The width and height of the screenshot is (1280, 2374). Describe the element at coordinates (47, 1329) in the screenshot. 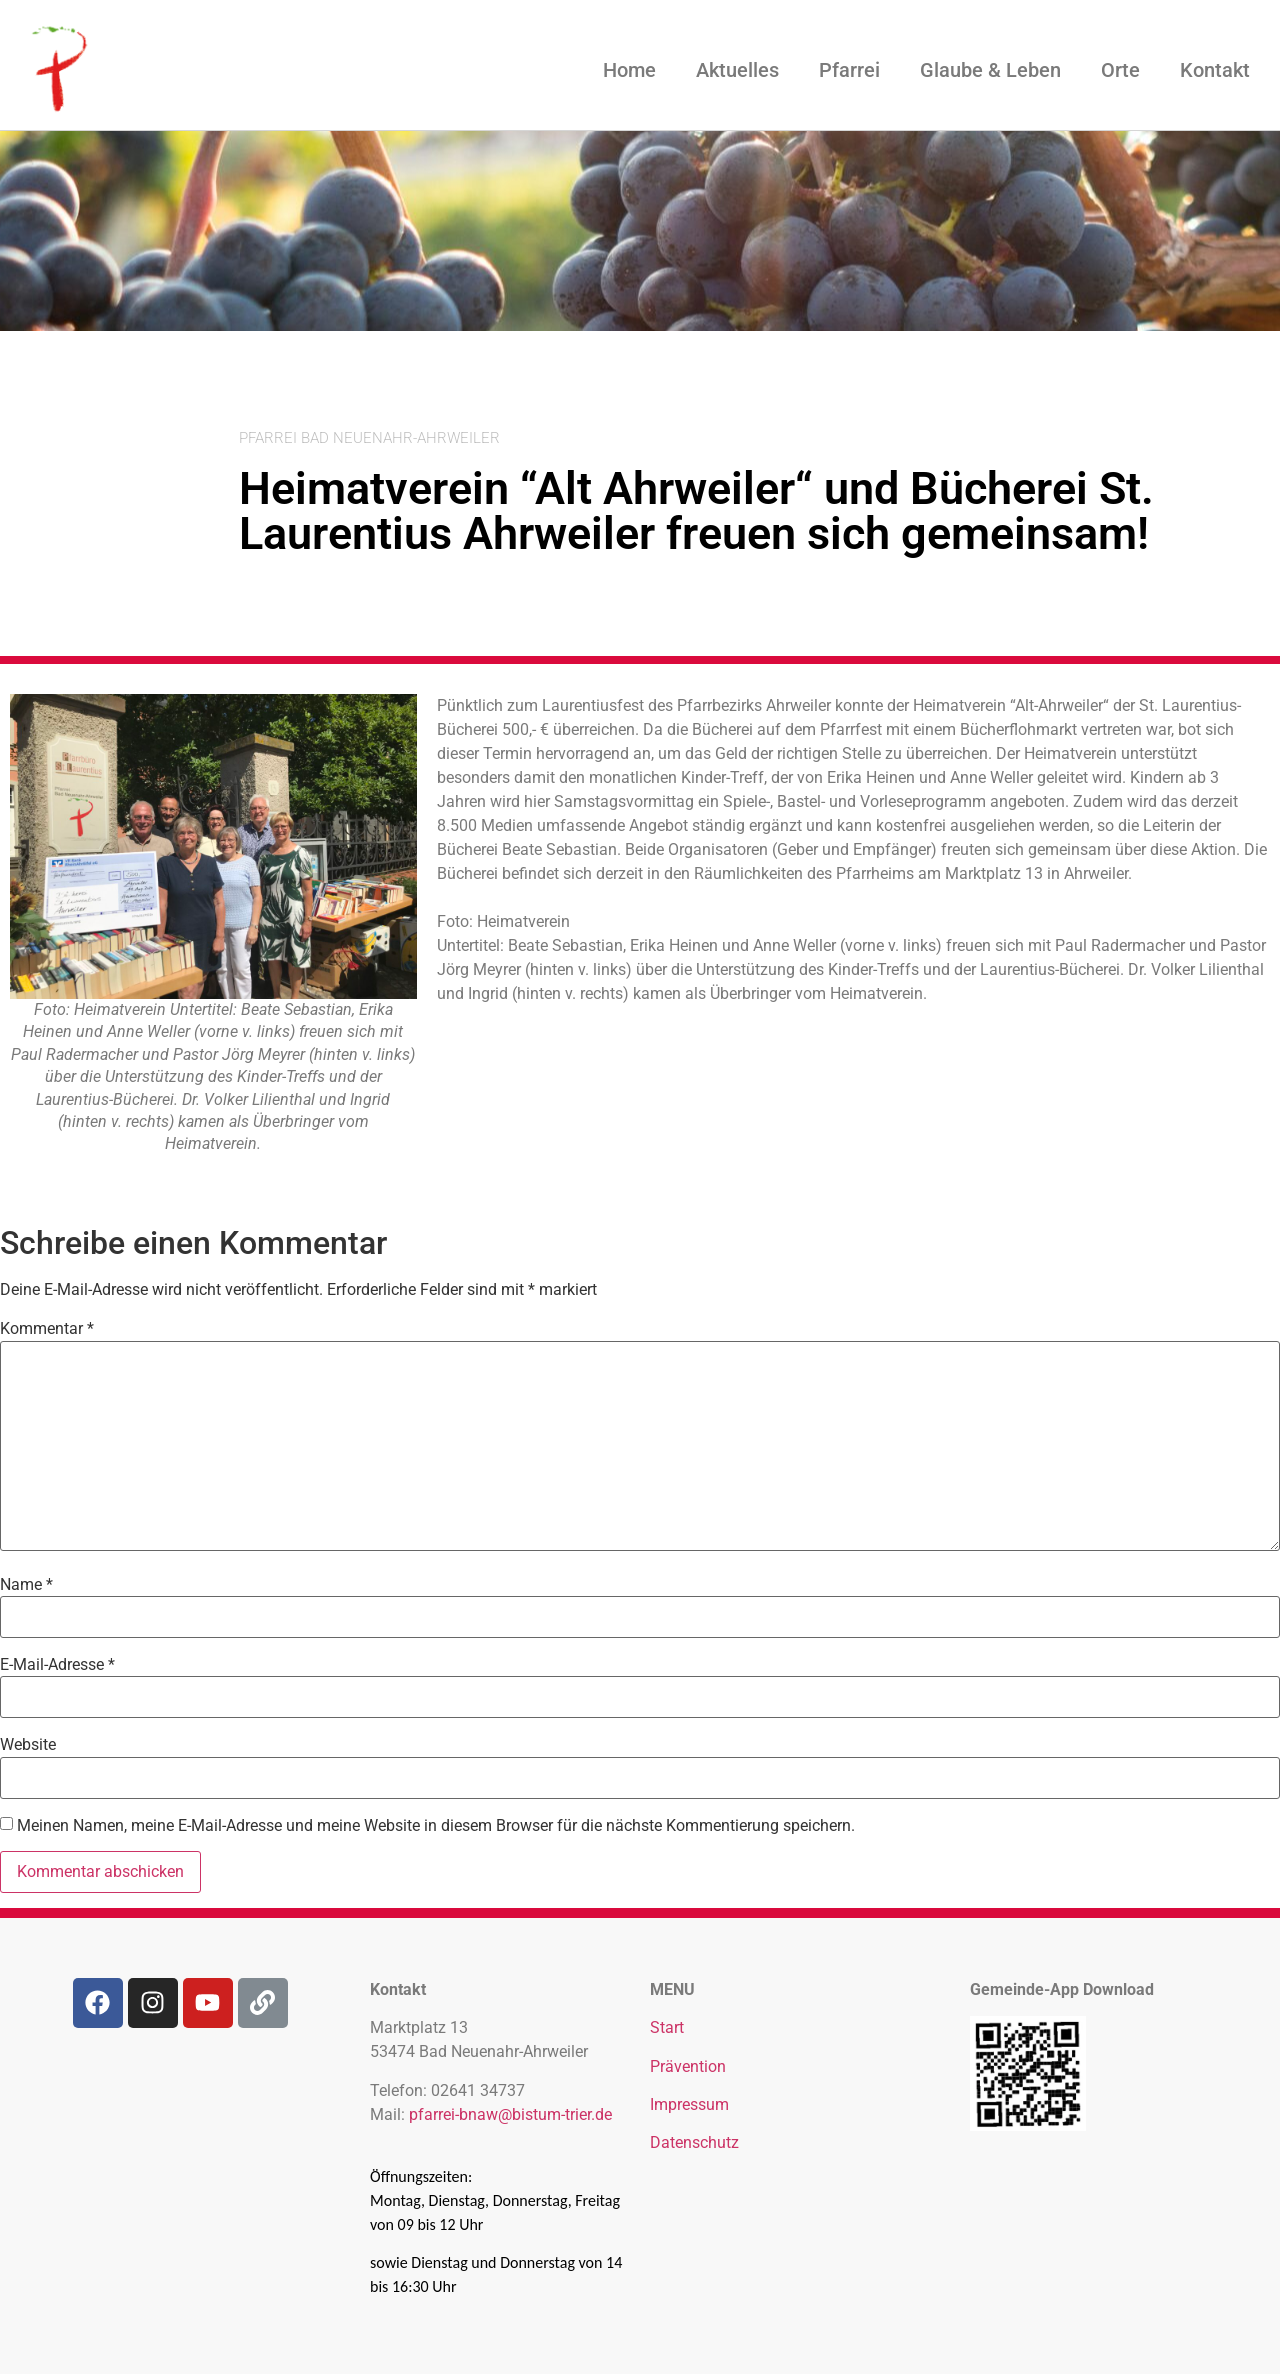

I see `Kommentar` at that location.